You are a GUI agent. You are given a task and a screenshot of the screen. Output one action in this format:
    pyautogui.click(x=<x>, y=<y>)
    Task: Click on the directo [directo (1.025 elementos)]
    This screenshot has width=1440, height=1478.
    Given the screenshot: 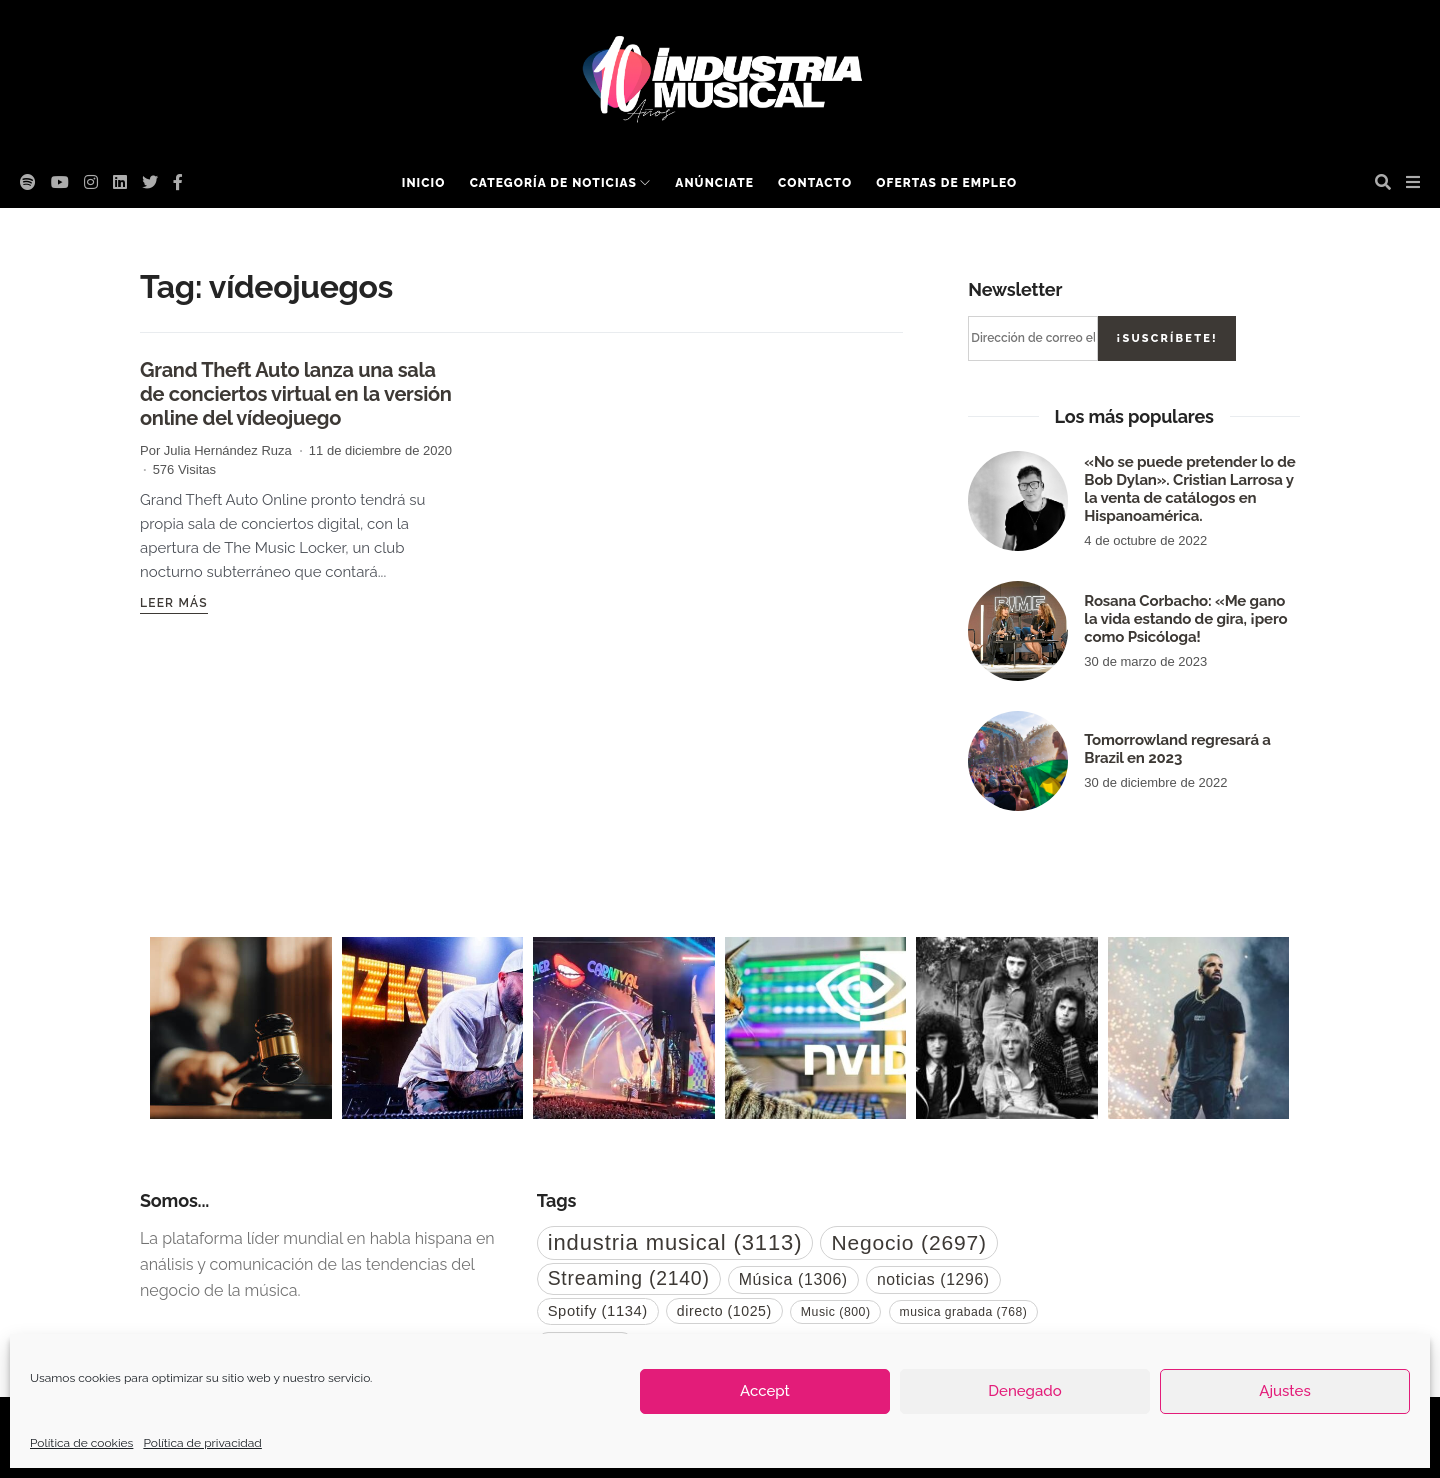 What is the action you would take?
    pyautogui.click(x=724, y=1311)
    